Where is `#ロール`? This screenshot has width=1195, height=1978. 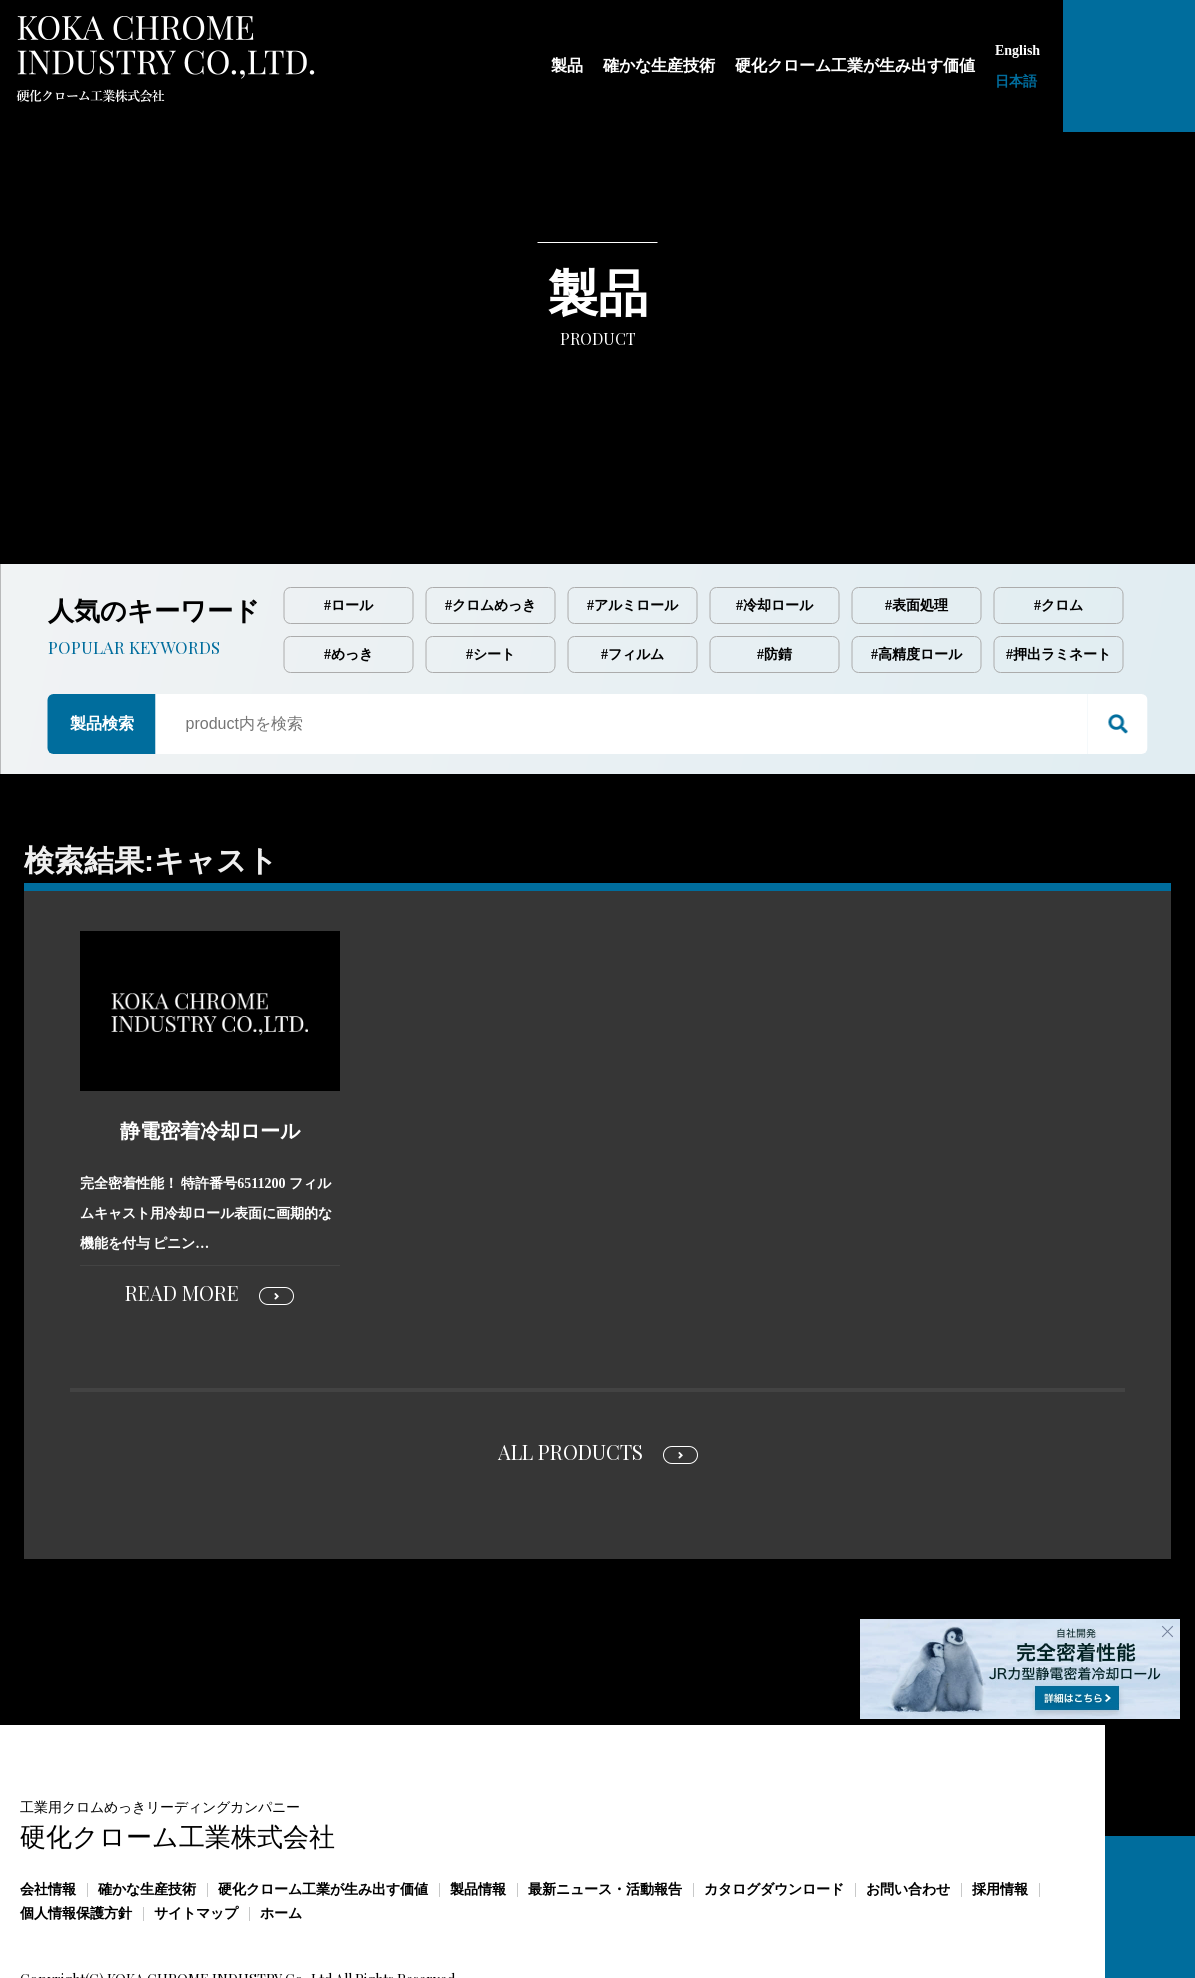
#ロール is located at coordinates (348, 521).